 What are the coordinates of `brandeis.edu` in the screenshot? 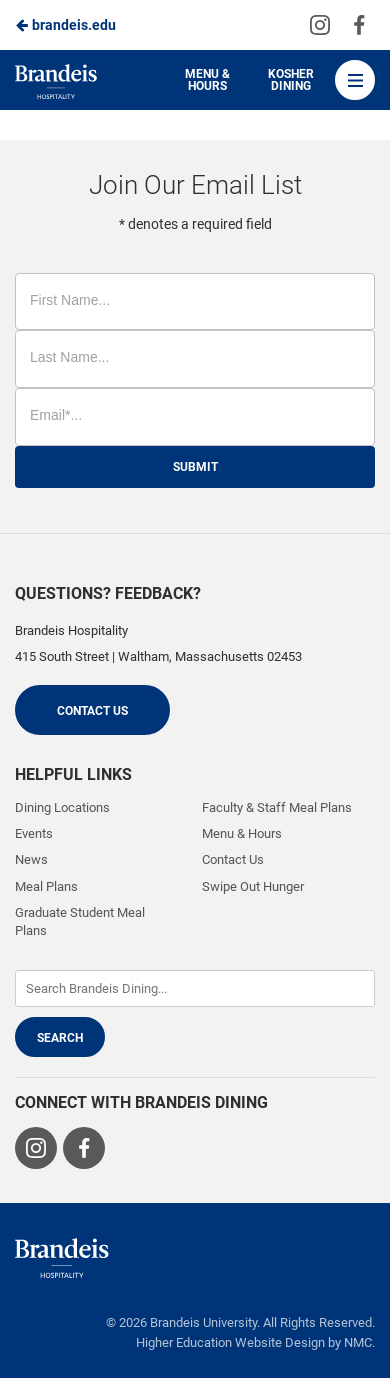 It's located at (65, 25).